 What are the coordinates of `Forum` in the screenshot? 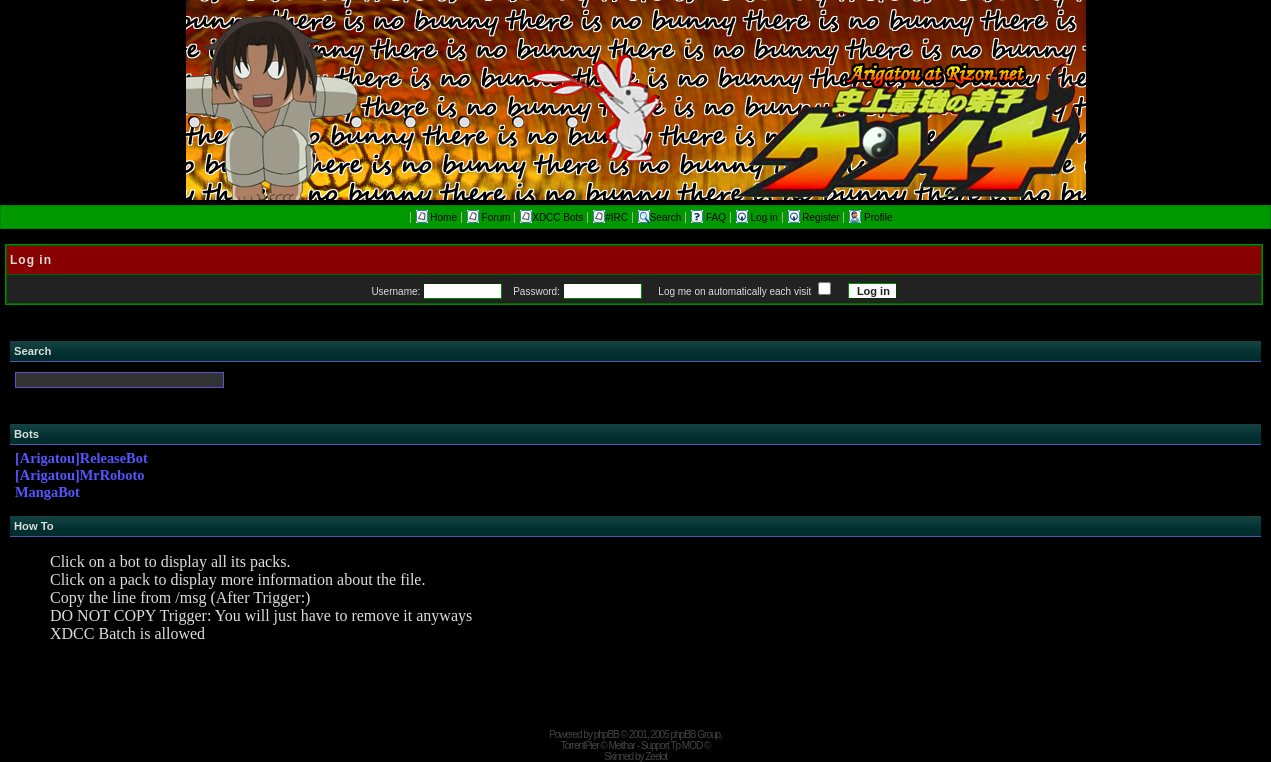 It's located at (489, 217).